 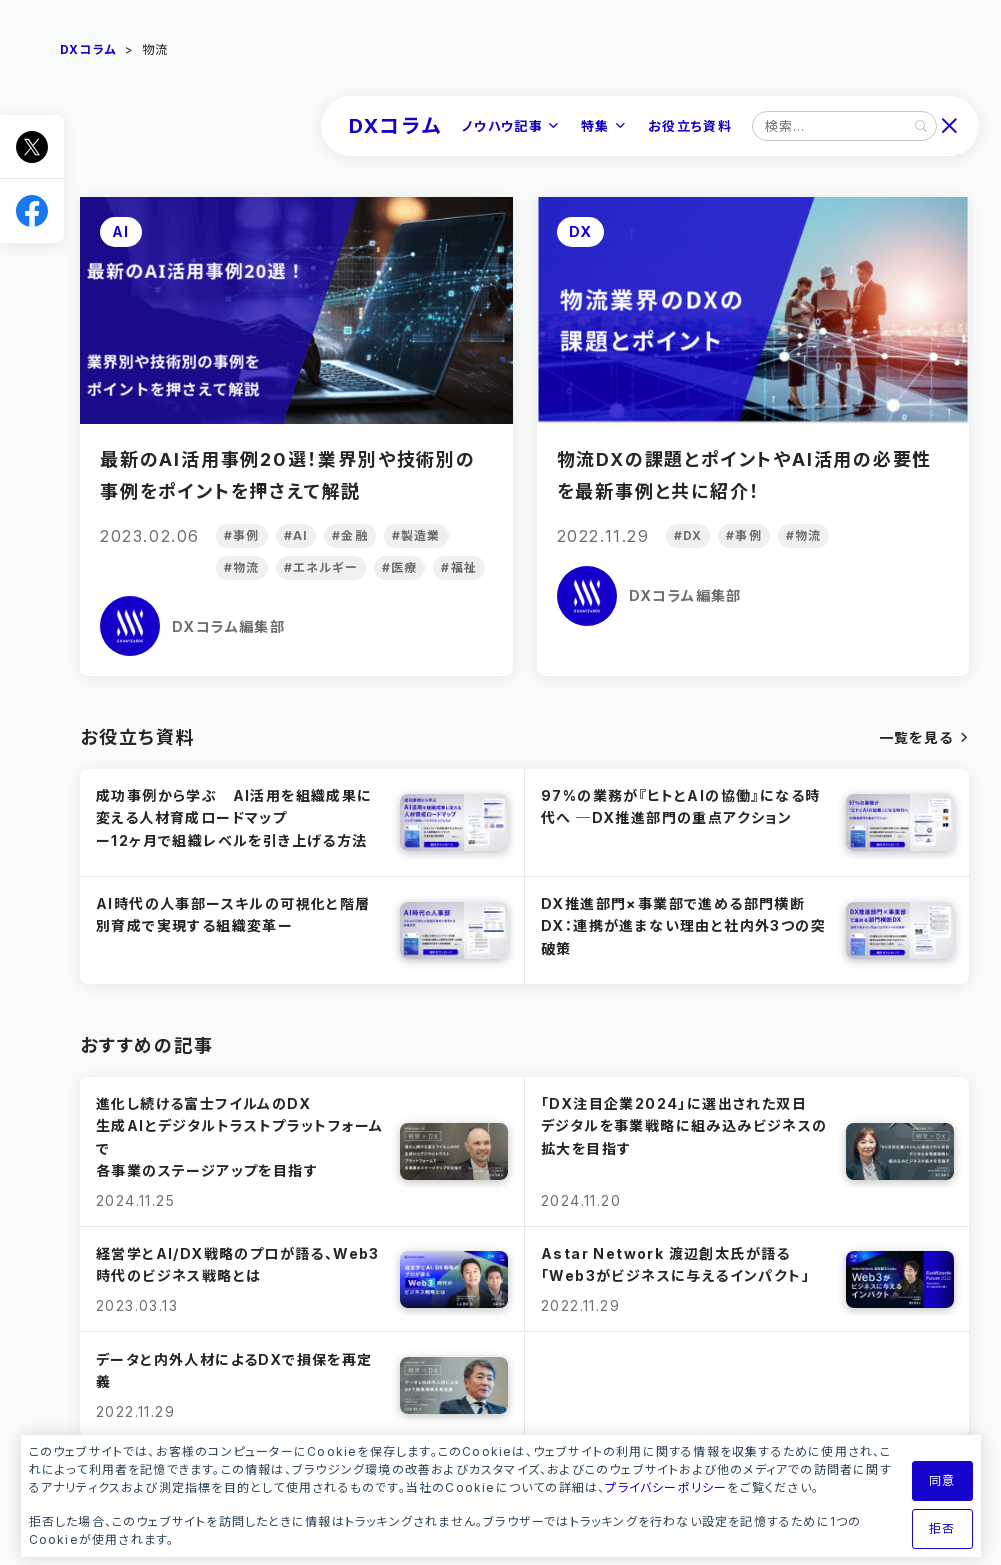 I want to click on 同意 [button], so click(x=942, y=1480).